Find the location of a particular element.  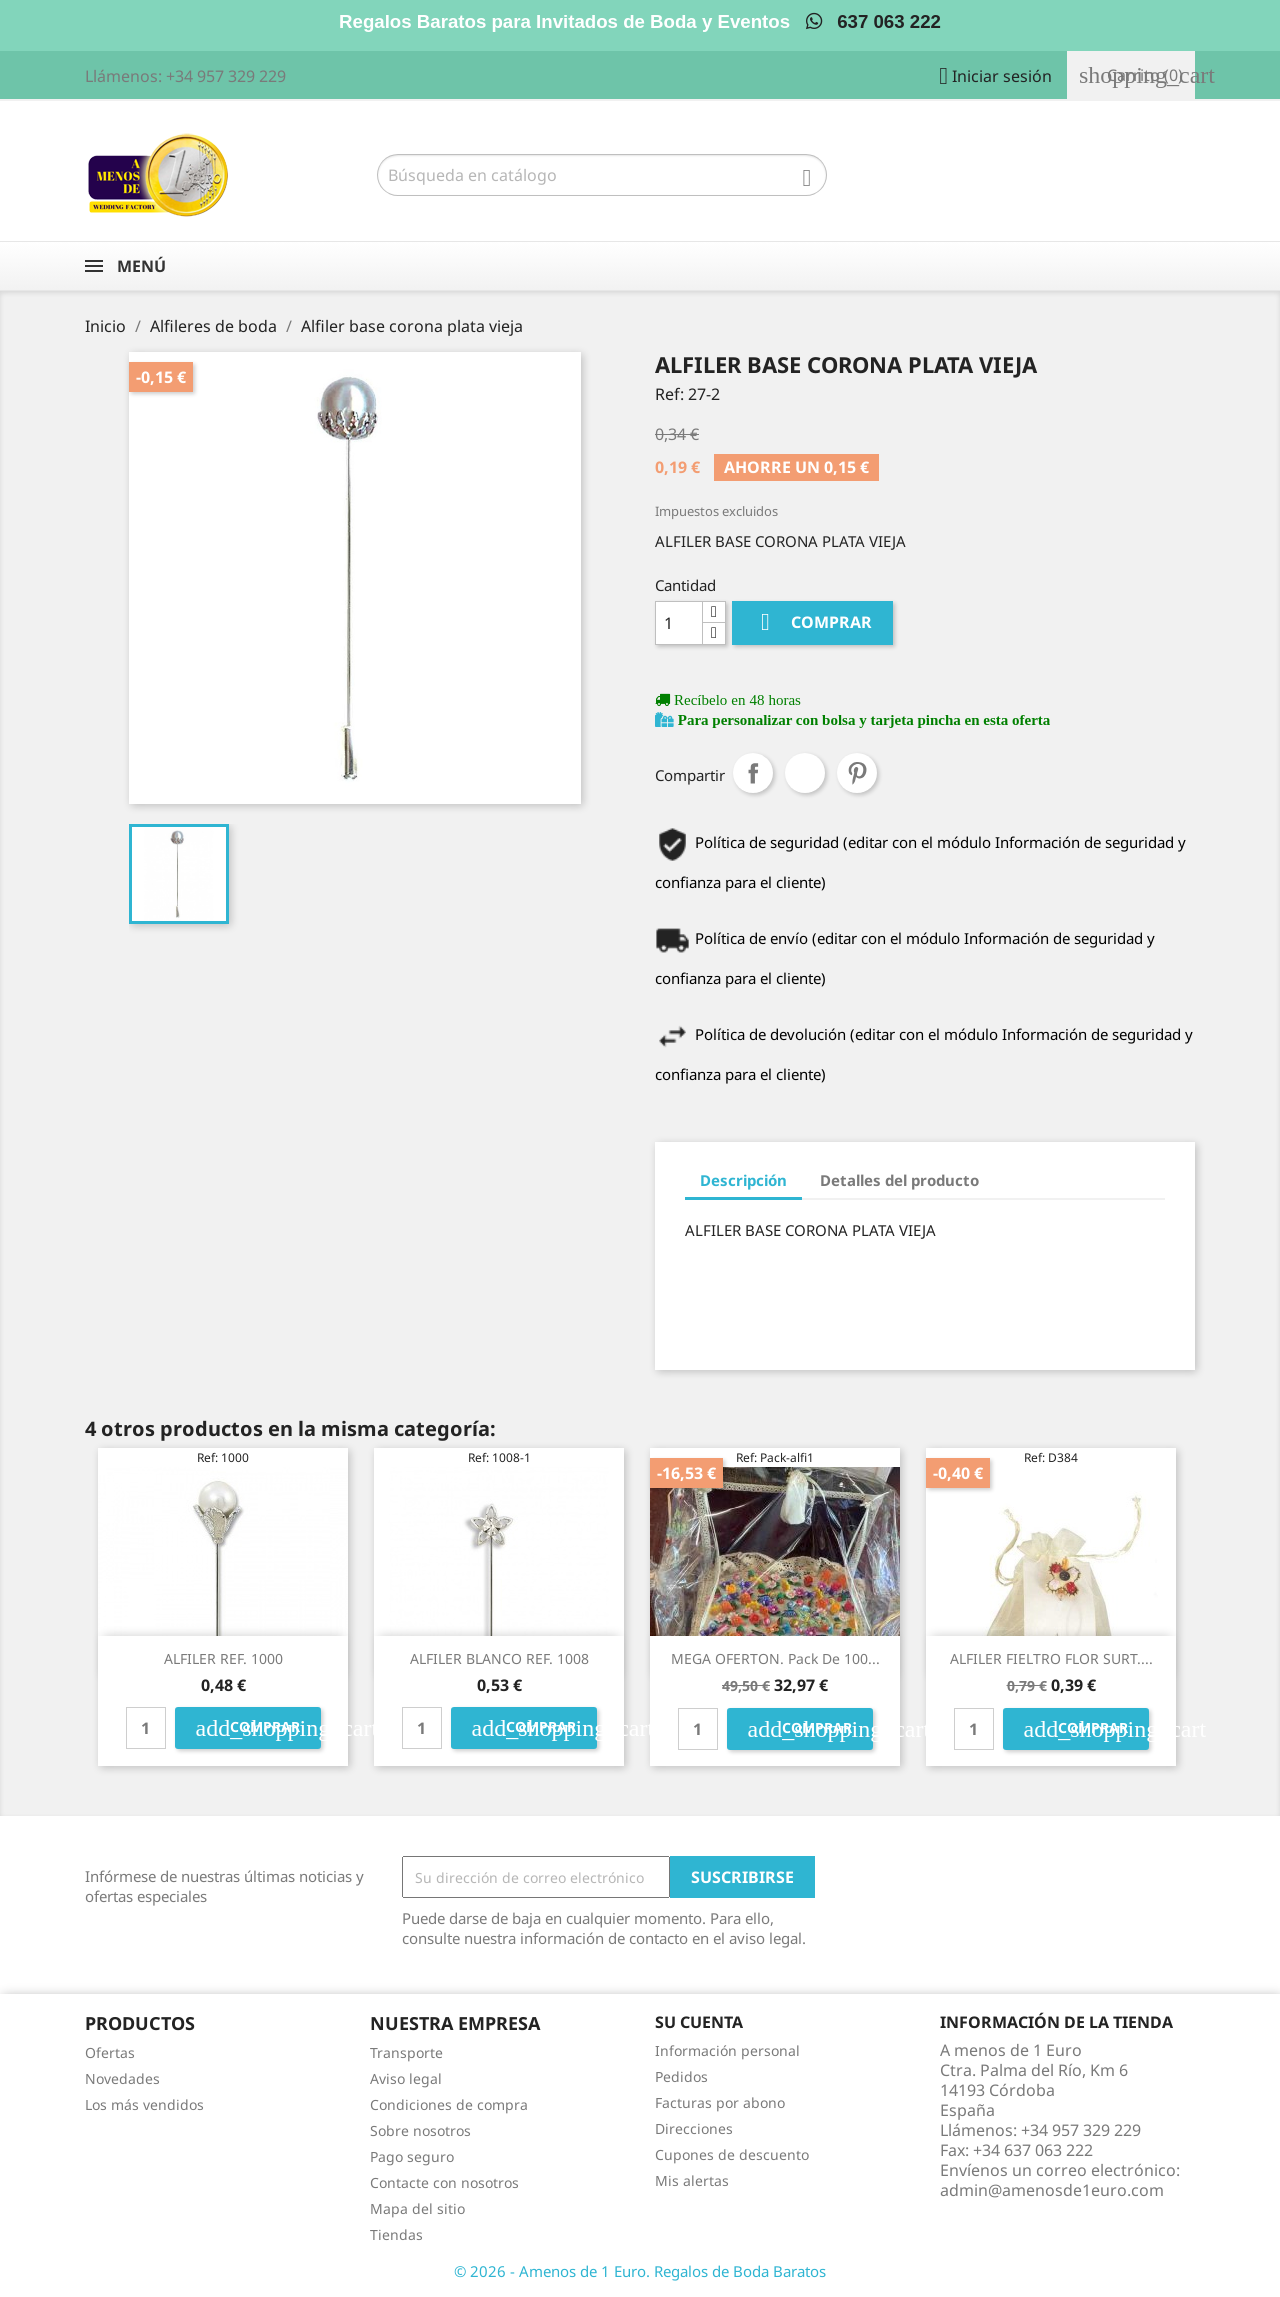

© 2026 - Amenos de 1 Euro. Regalos de Boda Baratos is located at coordinates (640, 2271).